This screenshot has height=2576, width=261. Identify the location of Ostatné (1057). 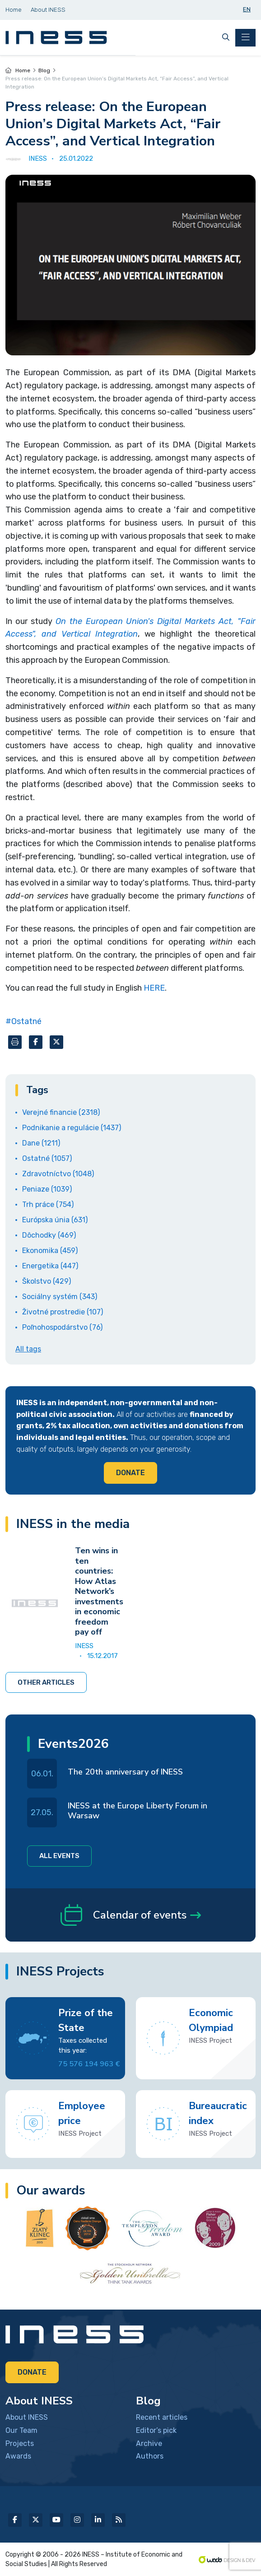
(47, 1158).